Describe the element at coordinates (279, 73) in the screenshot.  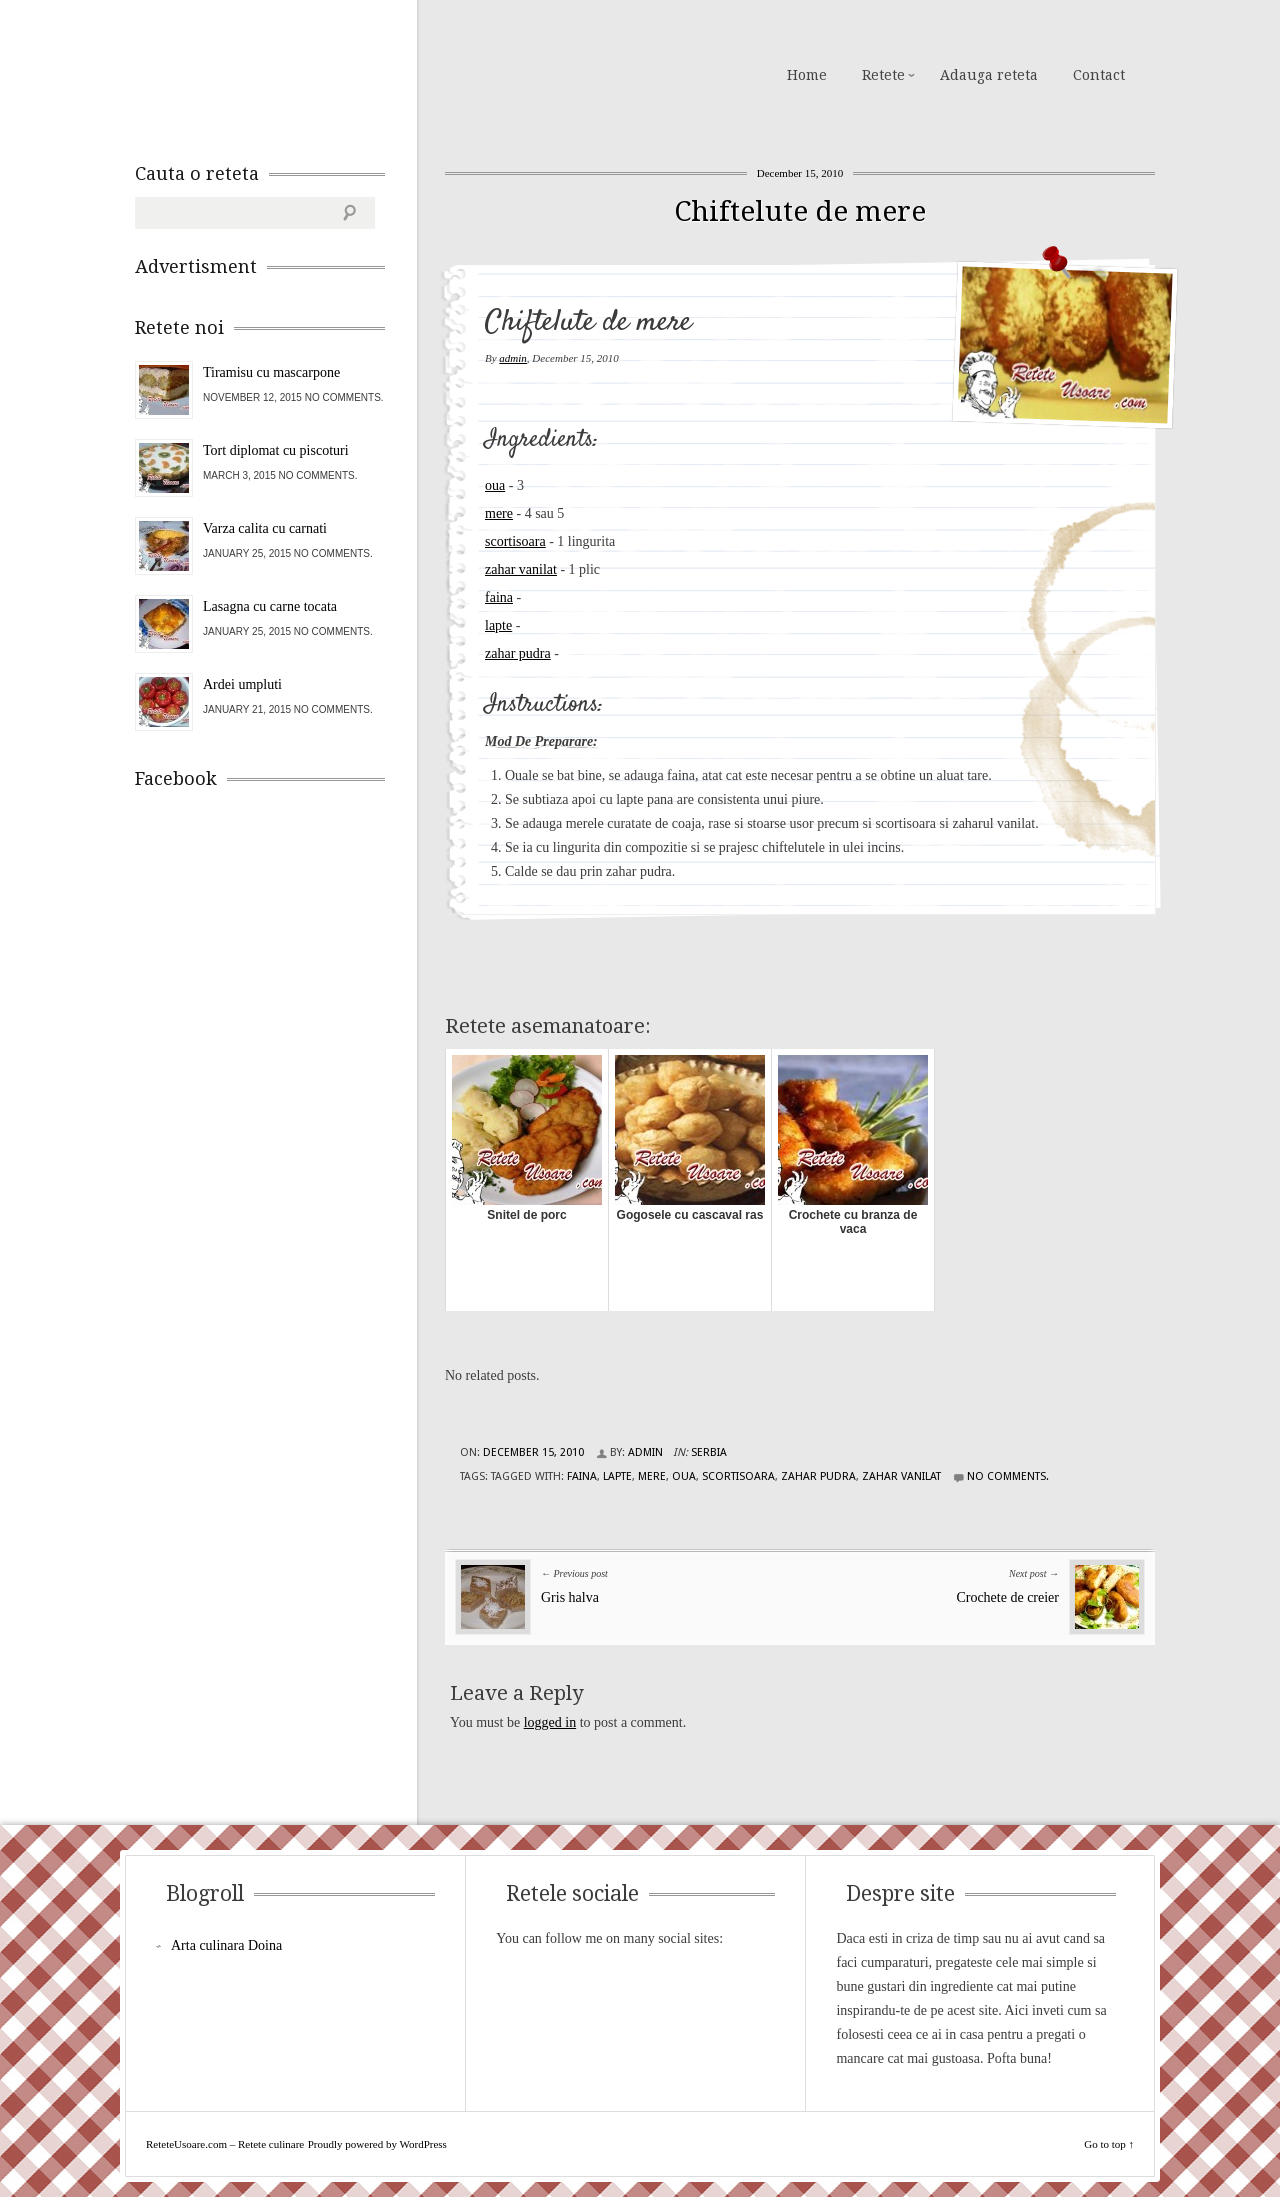
I see `ReteteUsoare.com – Retete culinare` at that location.